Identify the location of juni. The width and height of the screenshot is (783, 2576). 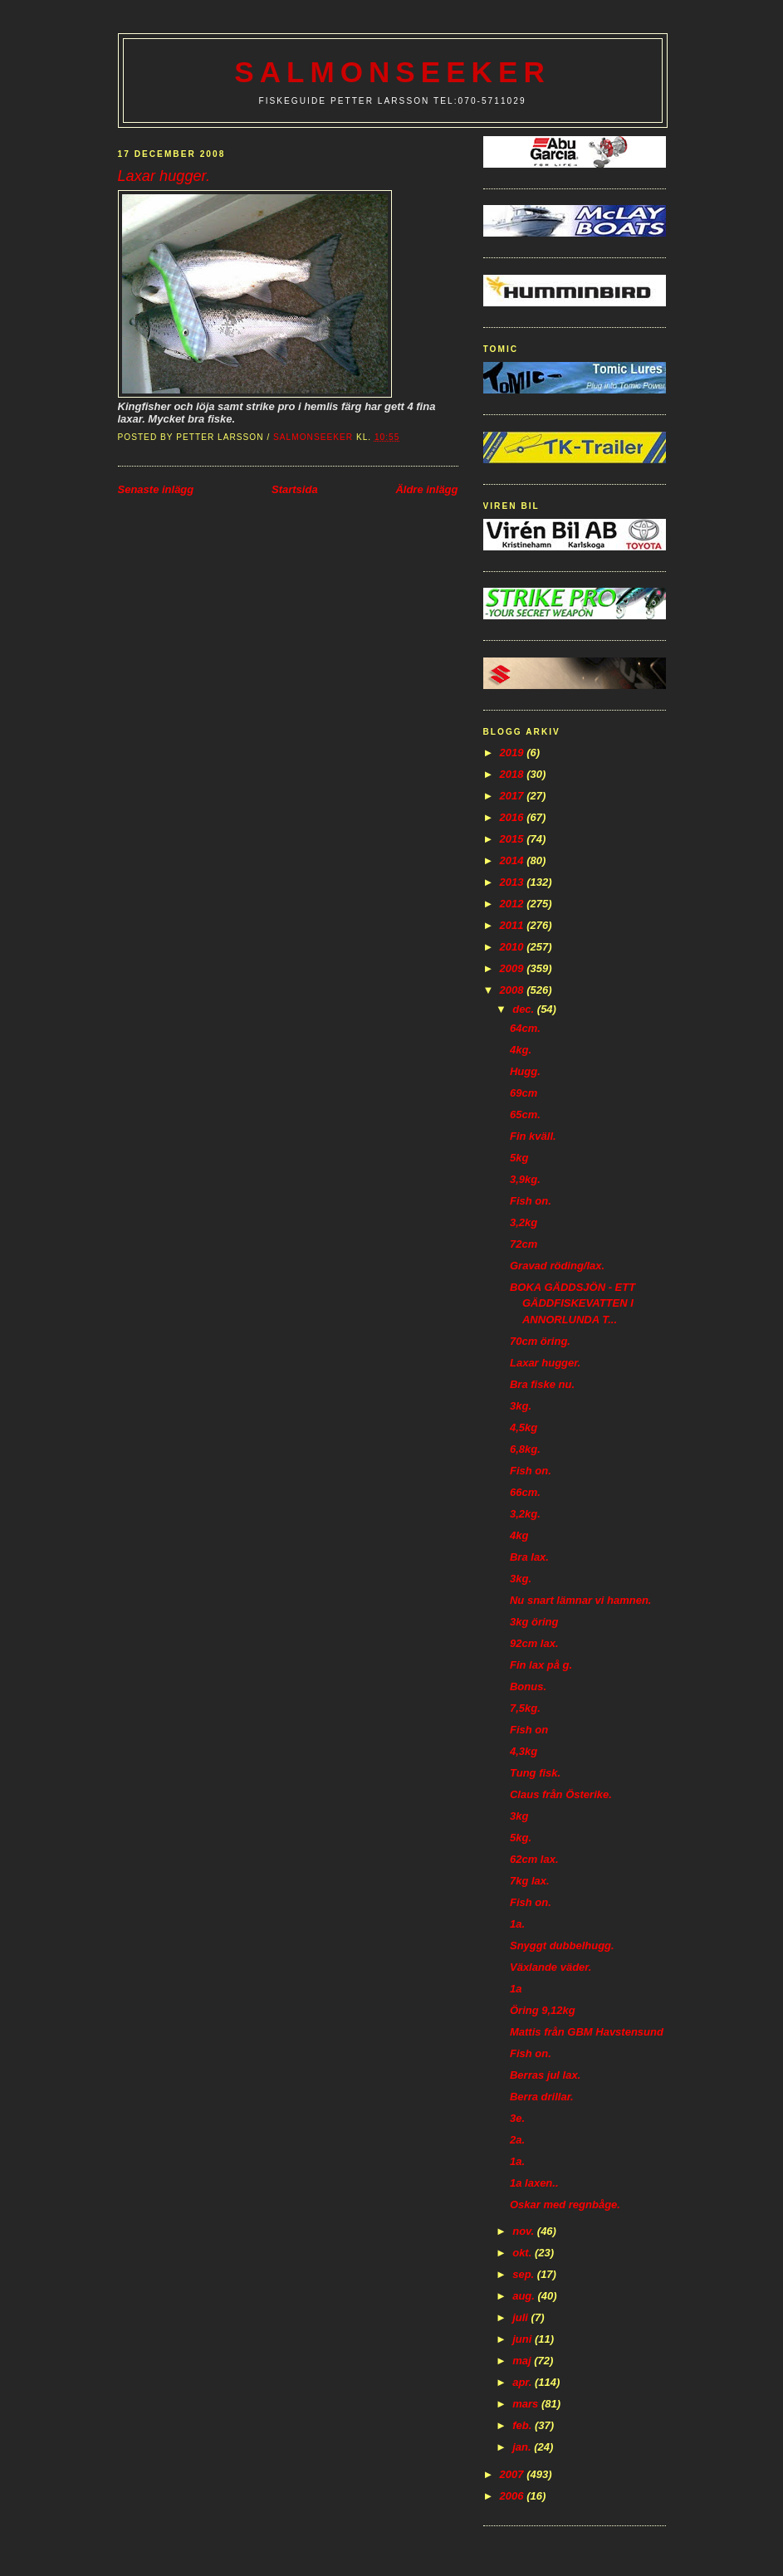
(523, 2339).